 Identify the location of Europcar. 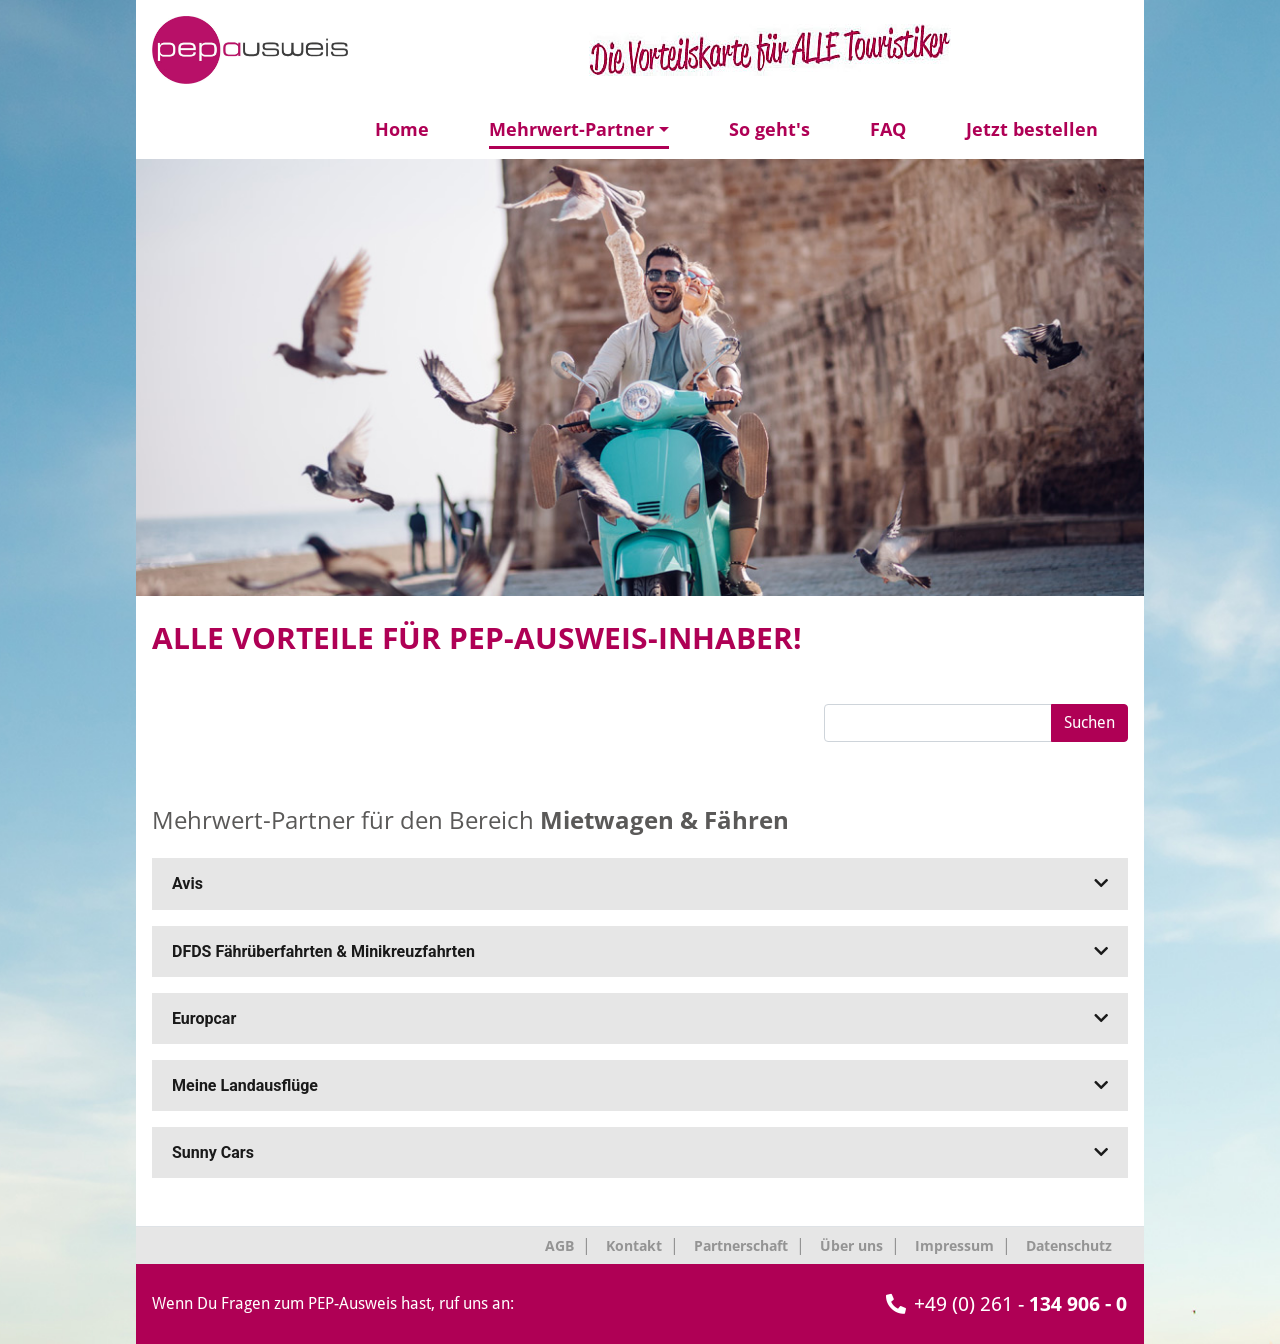
(640, 1018).